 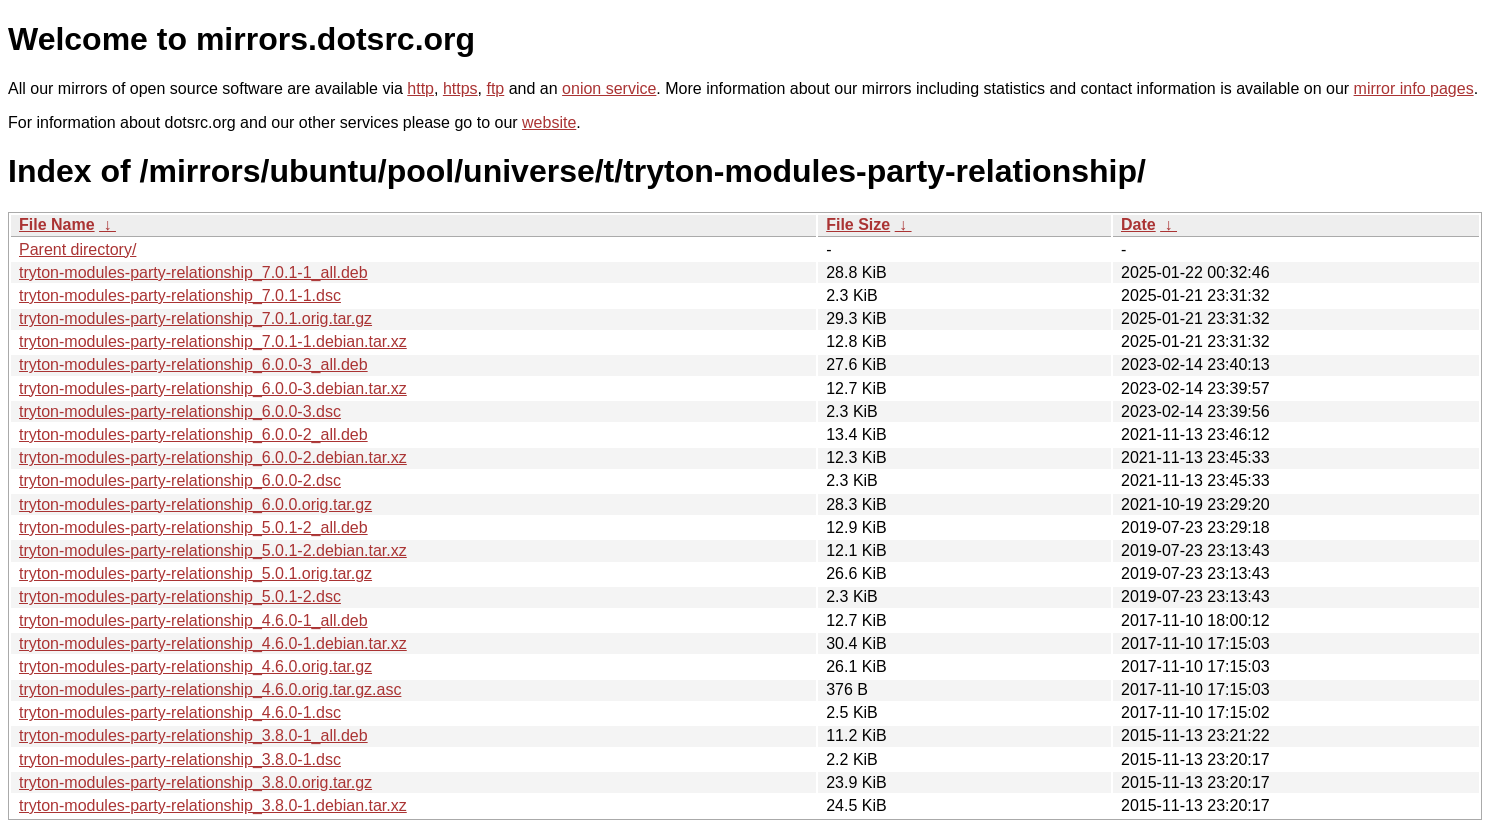 I want to click on Date, so click(x=1138, y=224).